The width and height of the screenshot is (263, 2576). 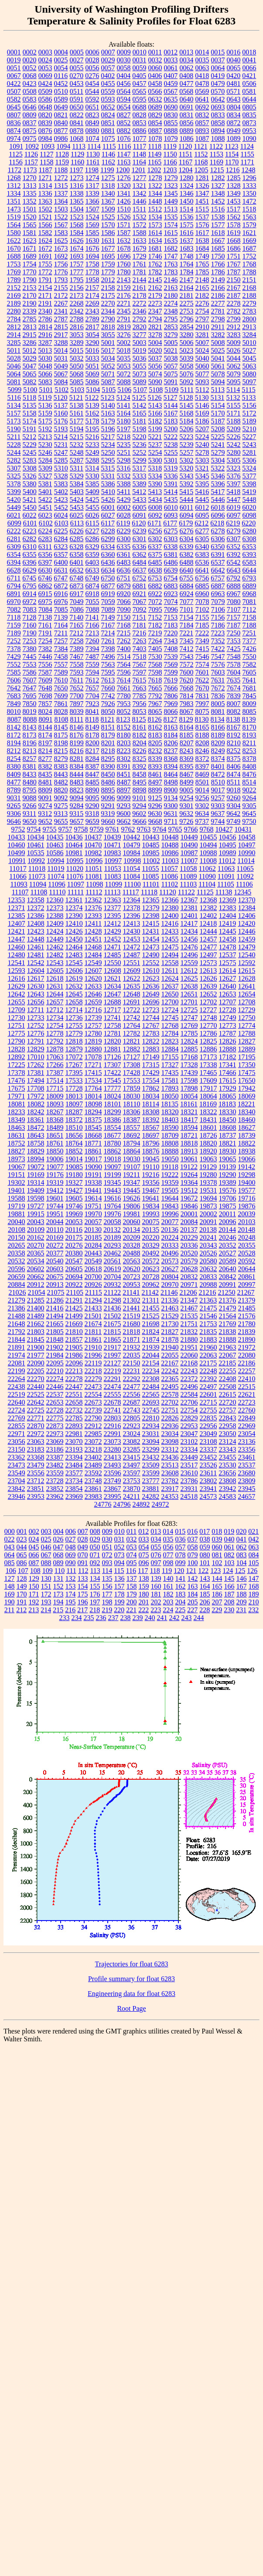 What do you see at coordinates (93, 939) in the screenshot?
I see `12451` at bounding box center [93, 939].